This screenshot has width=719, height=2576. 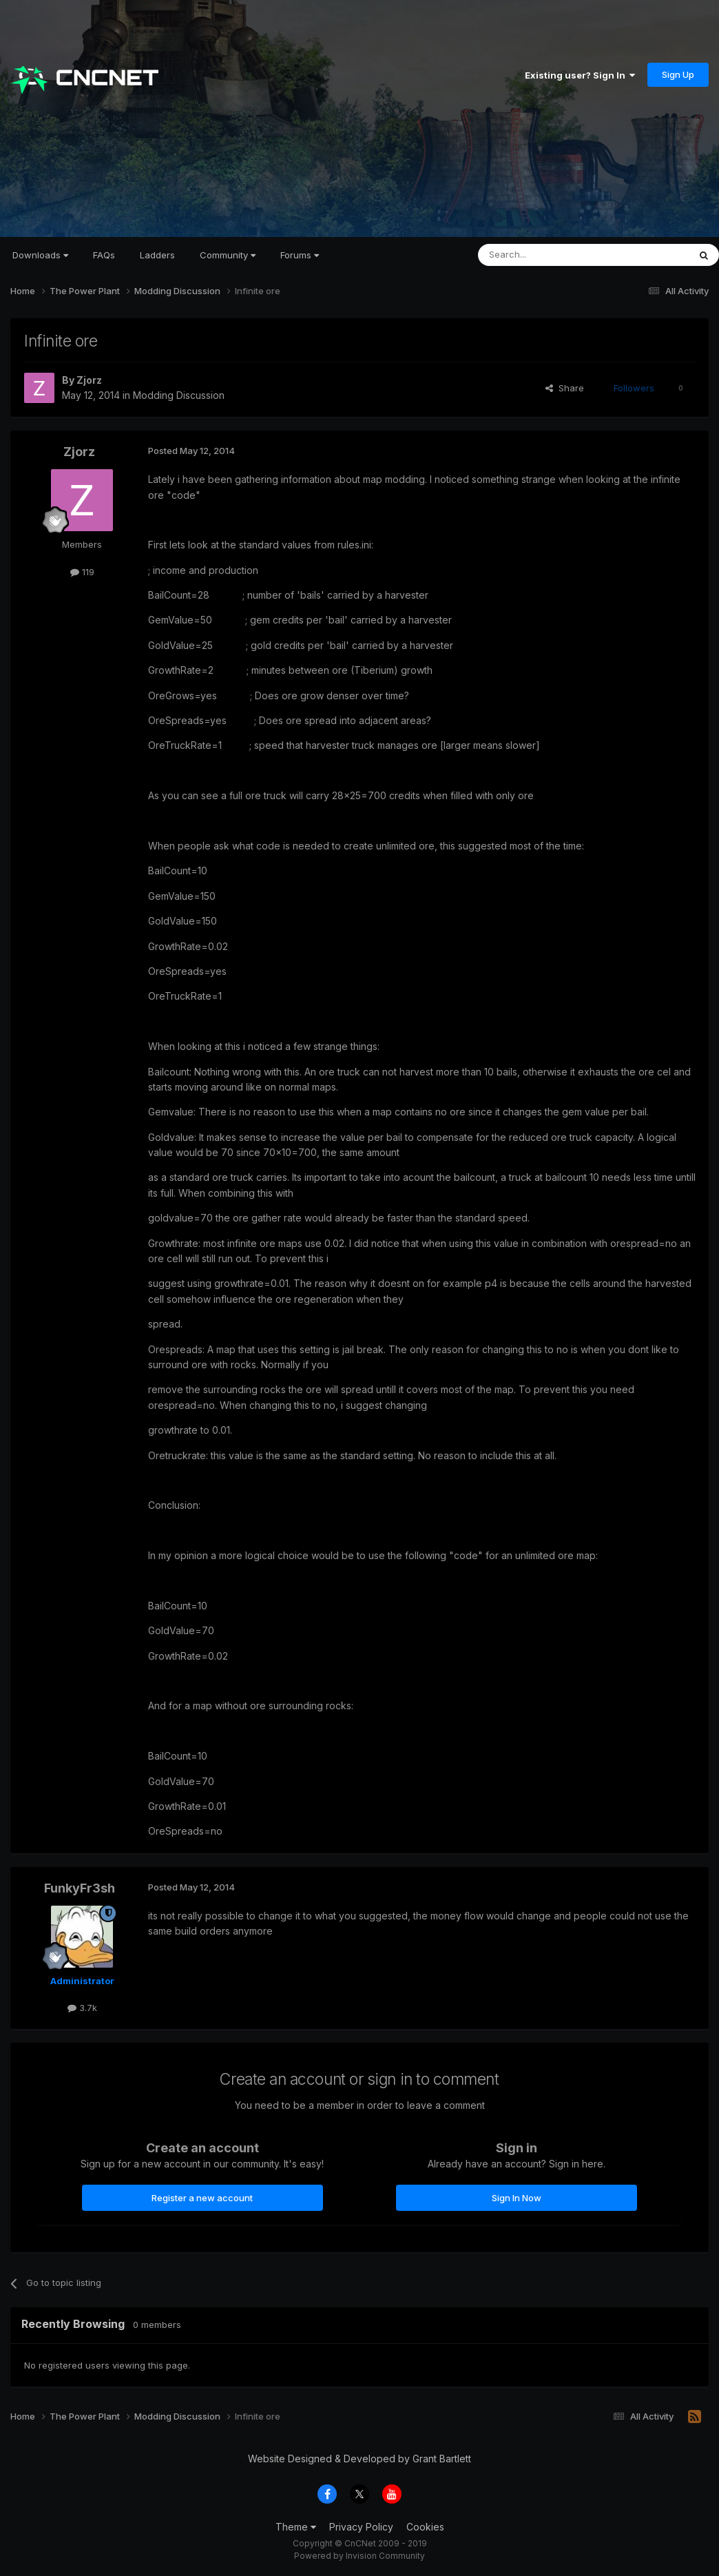 What do you see at coordinates (82, 571) in the screenshot?
I see `119` at bounding box center [82, 571].